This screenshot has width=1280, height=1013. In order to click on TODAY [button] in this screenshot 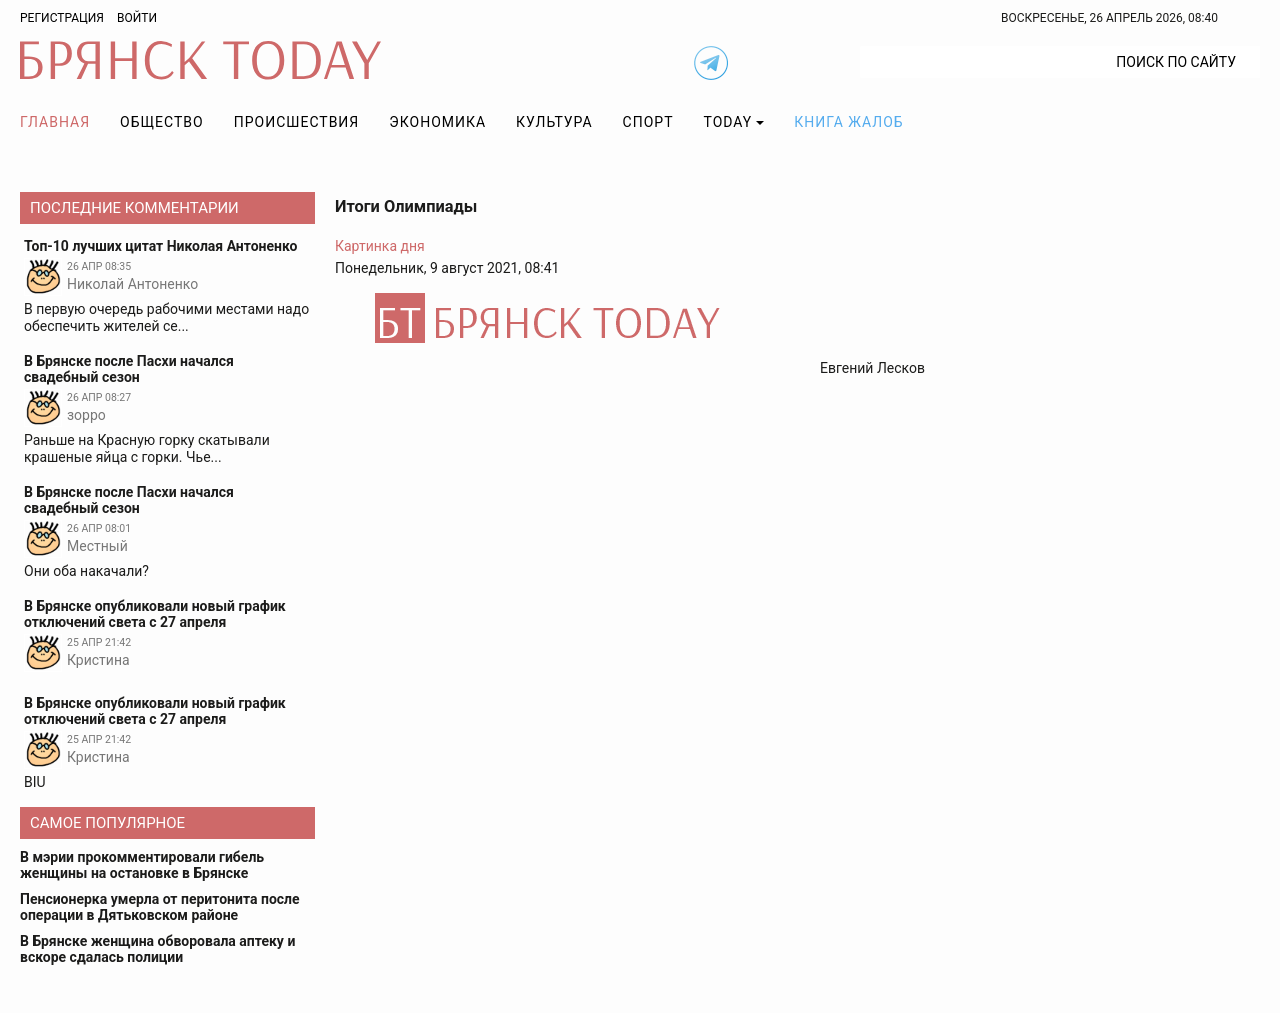, I will do `click(728, 122)`.